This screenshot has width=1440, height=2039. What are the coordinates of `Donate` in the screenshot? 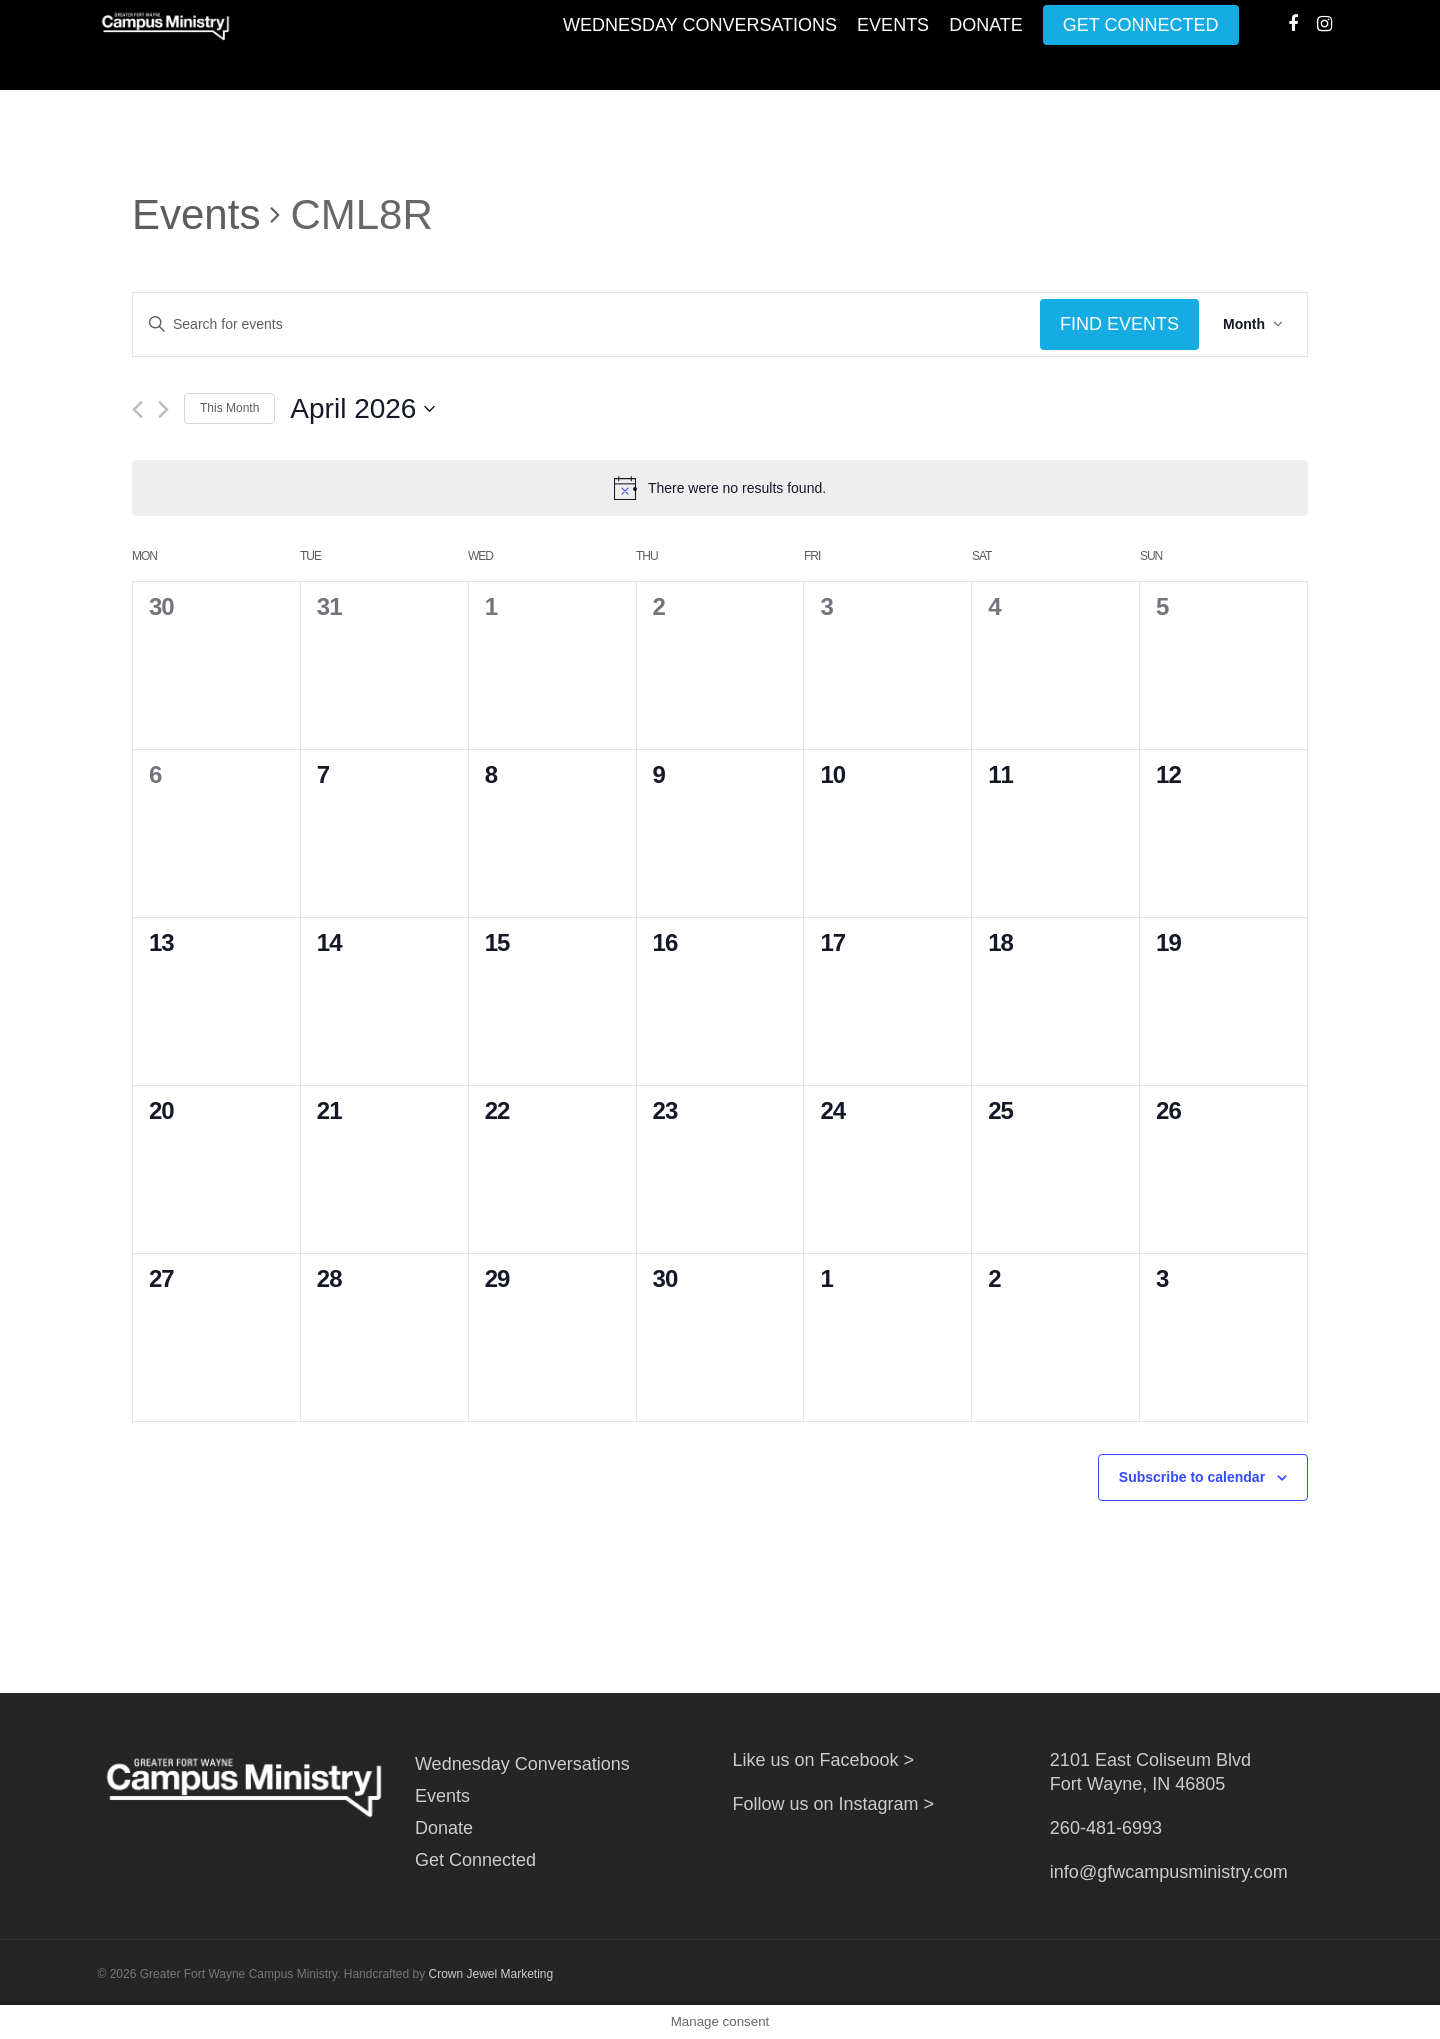 It's located at (986, 45).